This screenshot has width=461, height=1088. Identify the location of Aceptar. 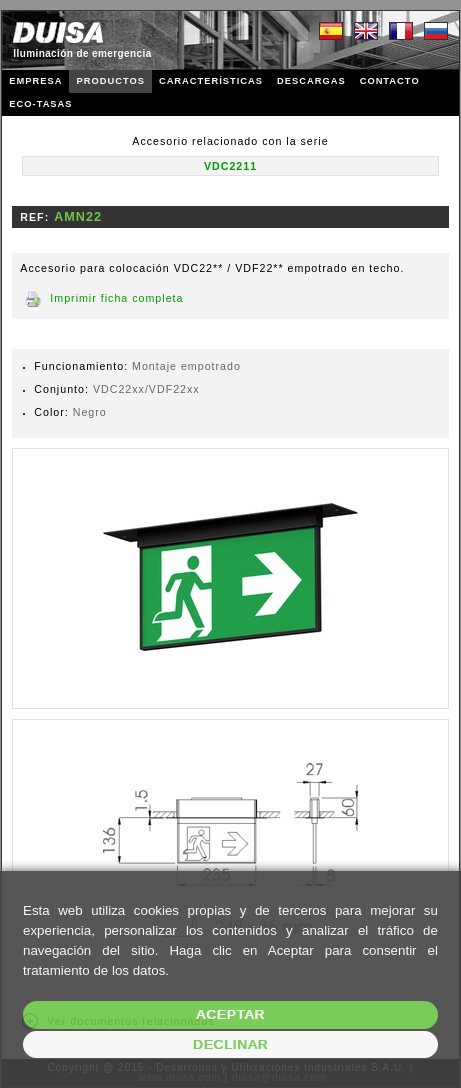
(230, 1014).